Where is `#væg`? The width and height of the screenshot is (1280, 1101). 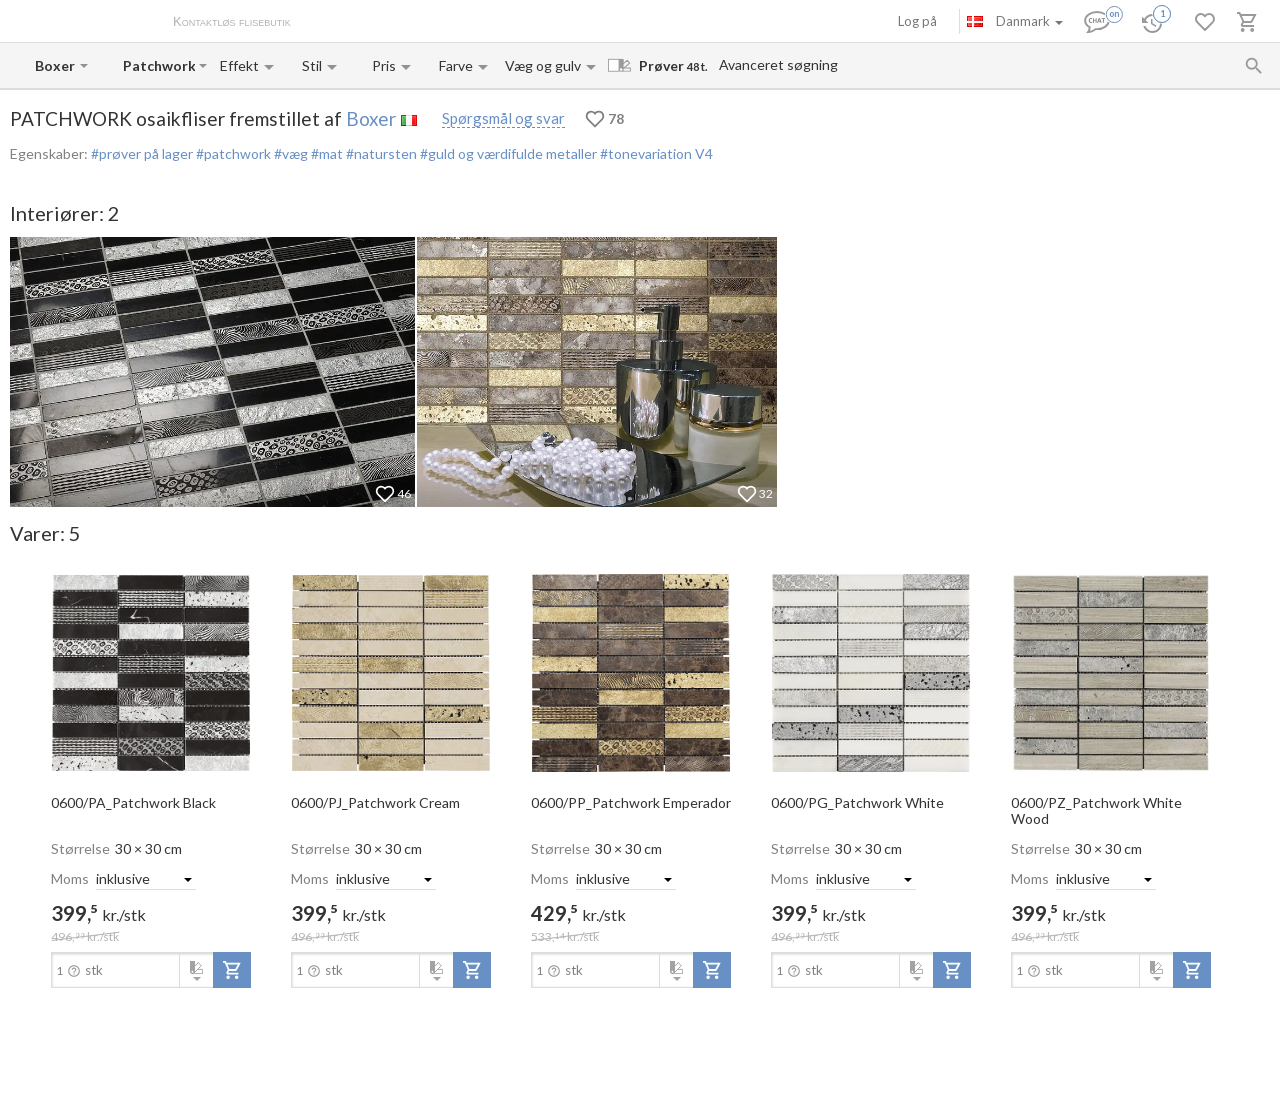
#væg is located at coordinates (289, 153).